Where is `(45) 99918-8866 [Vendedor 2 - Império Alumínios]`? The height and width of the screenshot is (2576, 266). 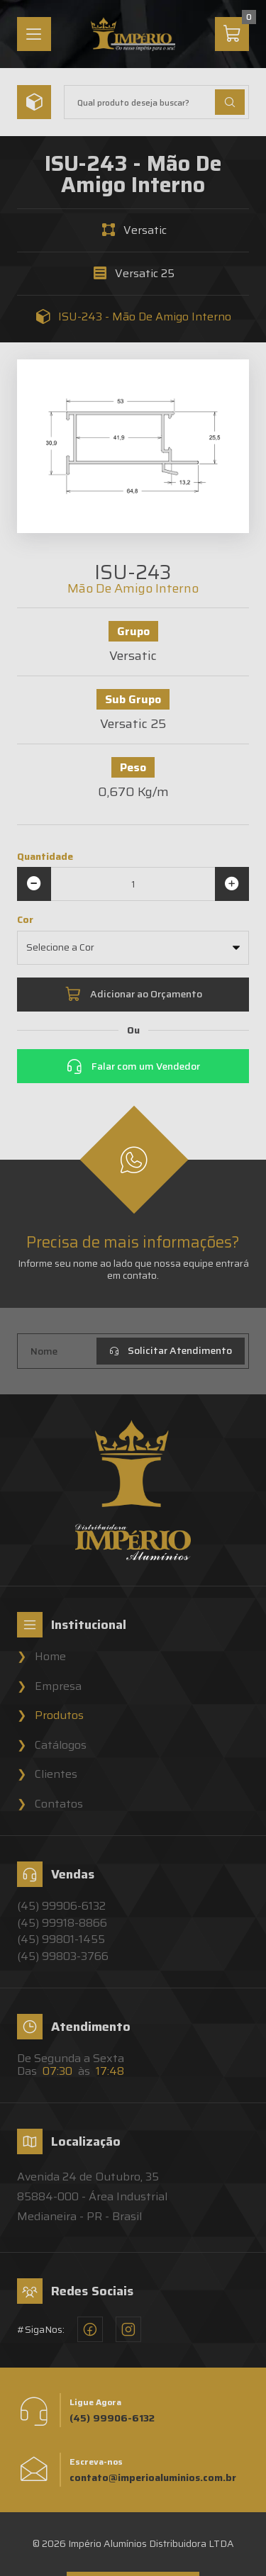 (45) 99918-8866 [Vendedor 2 - Império Alumínios] is located at coordinates (62, 1923).